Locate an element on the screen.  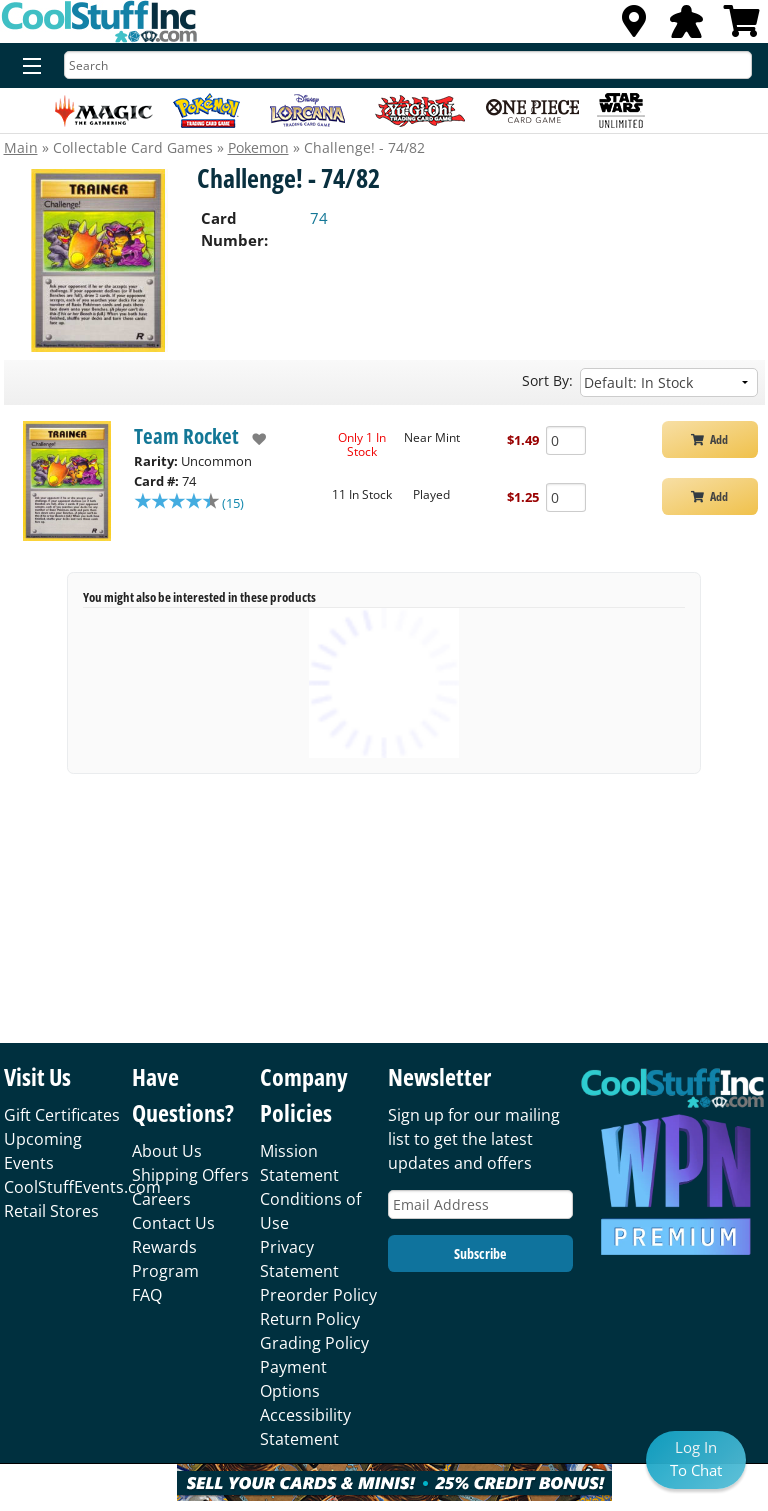
Grading Policy is located at coordinates (314, 1343).